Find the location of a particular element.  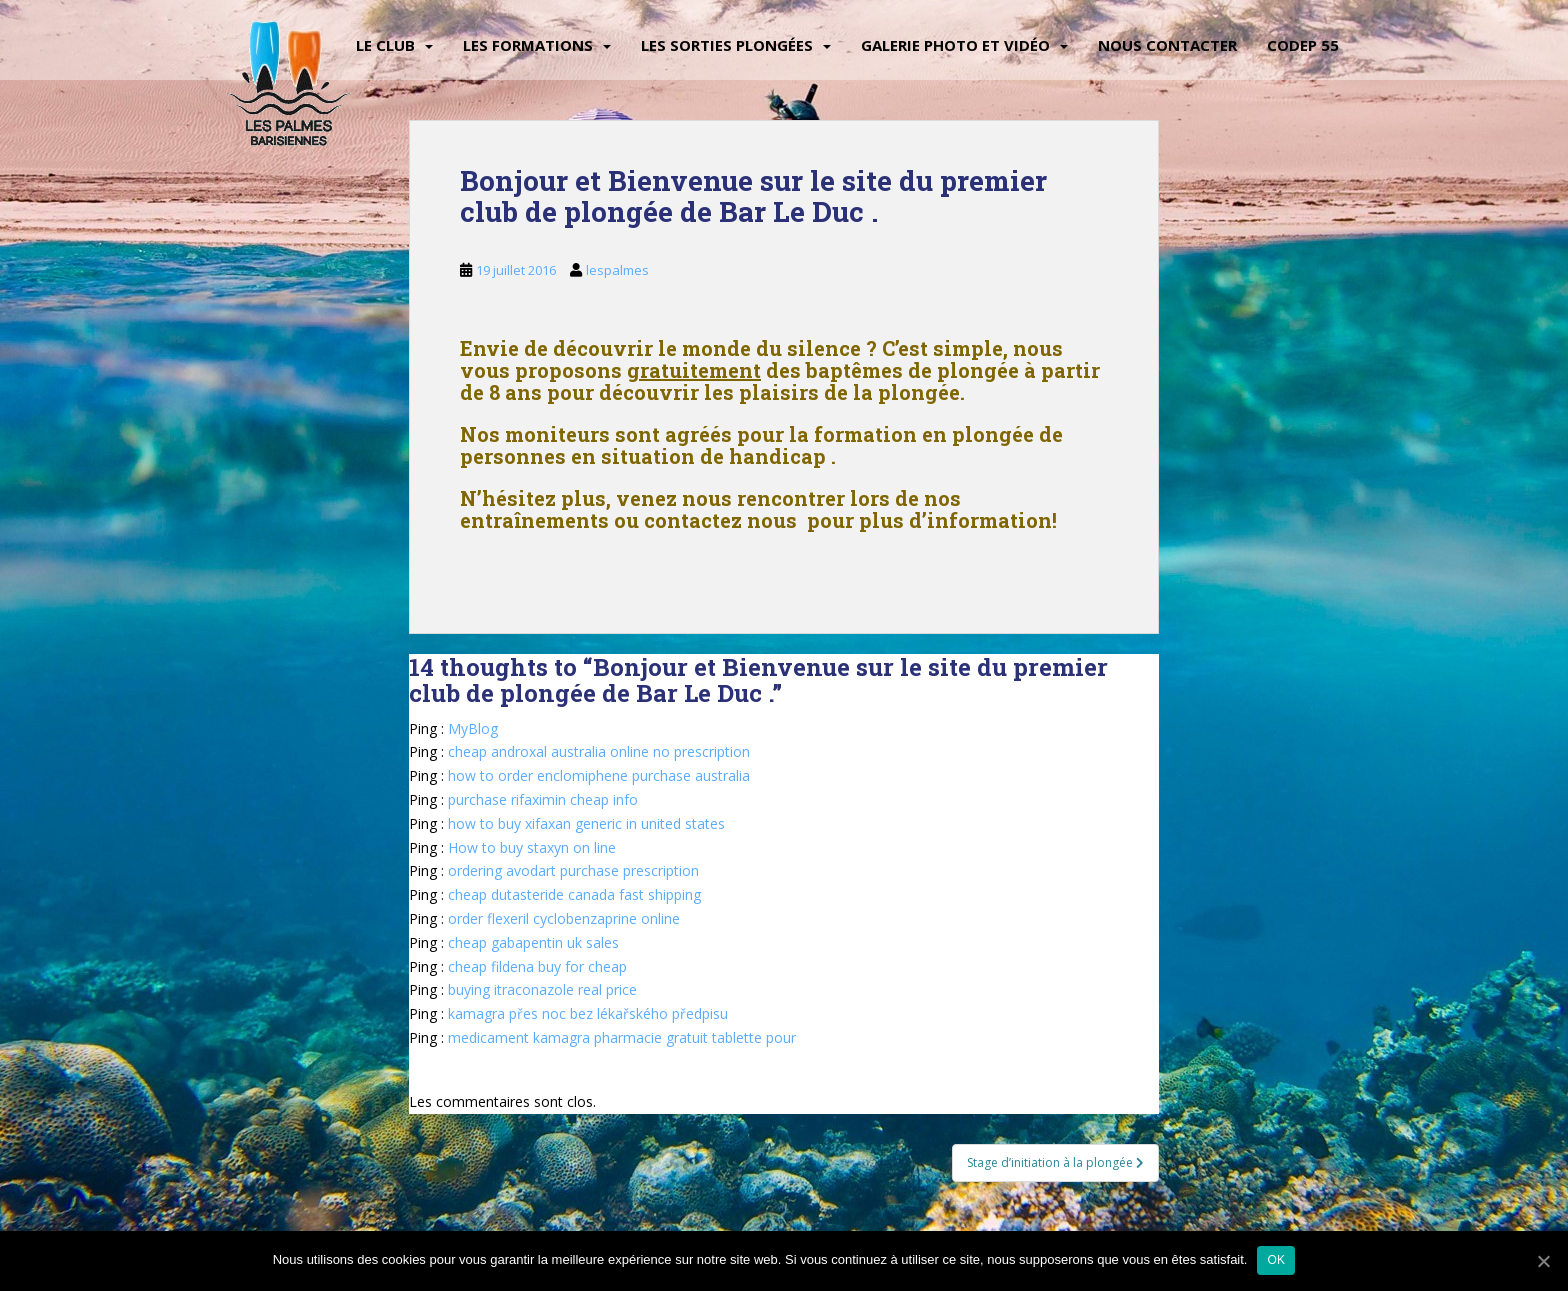

cheap dutasteride canada fast shipping is located at coordinates (574, 894).